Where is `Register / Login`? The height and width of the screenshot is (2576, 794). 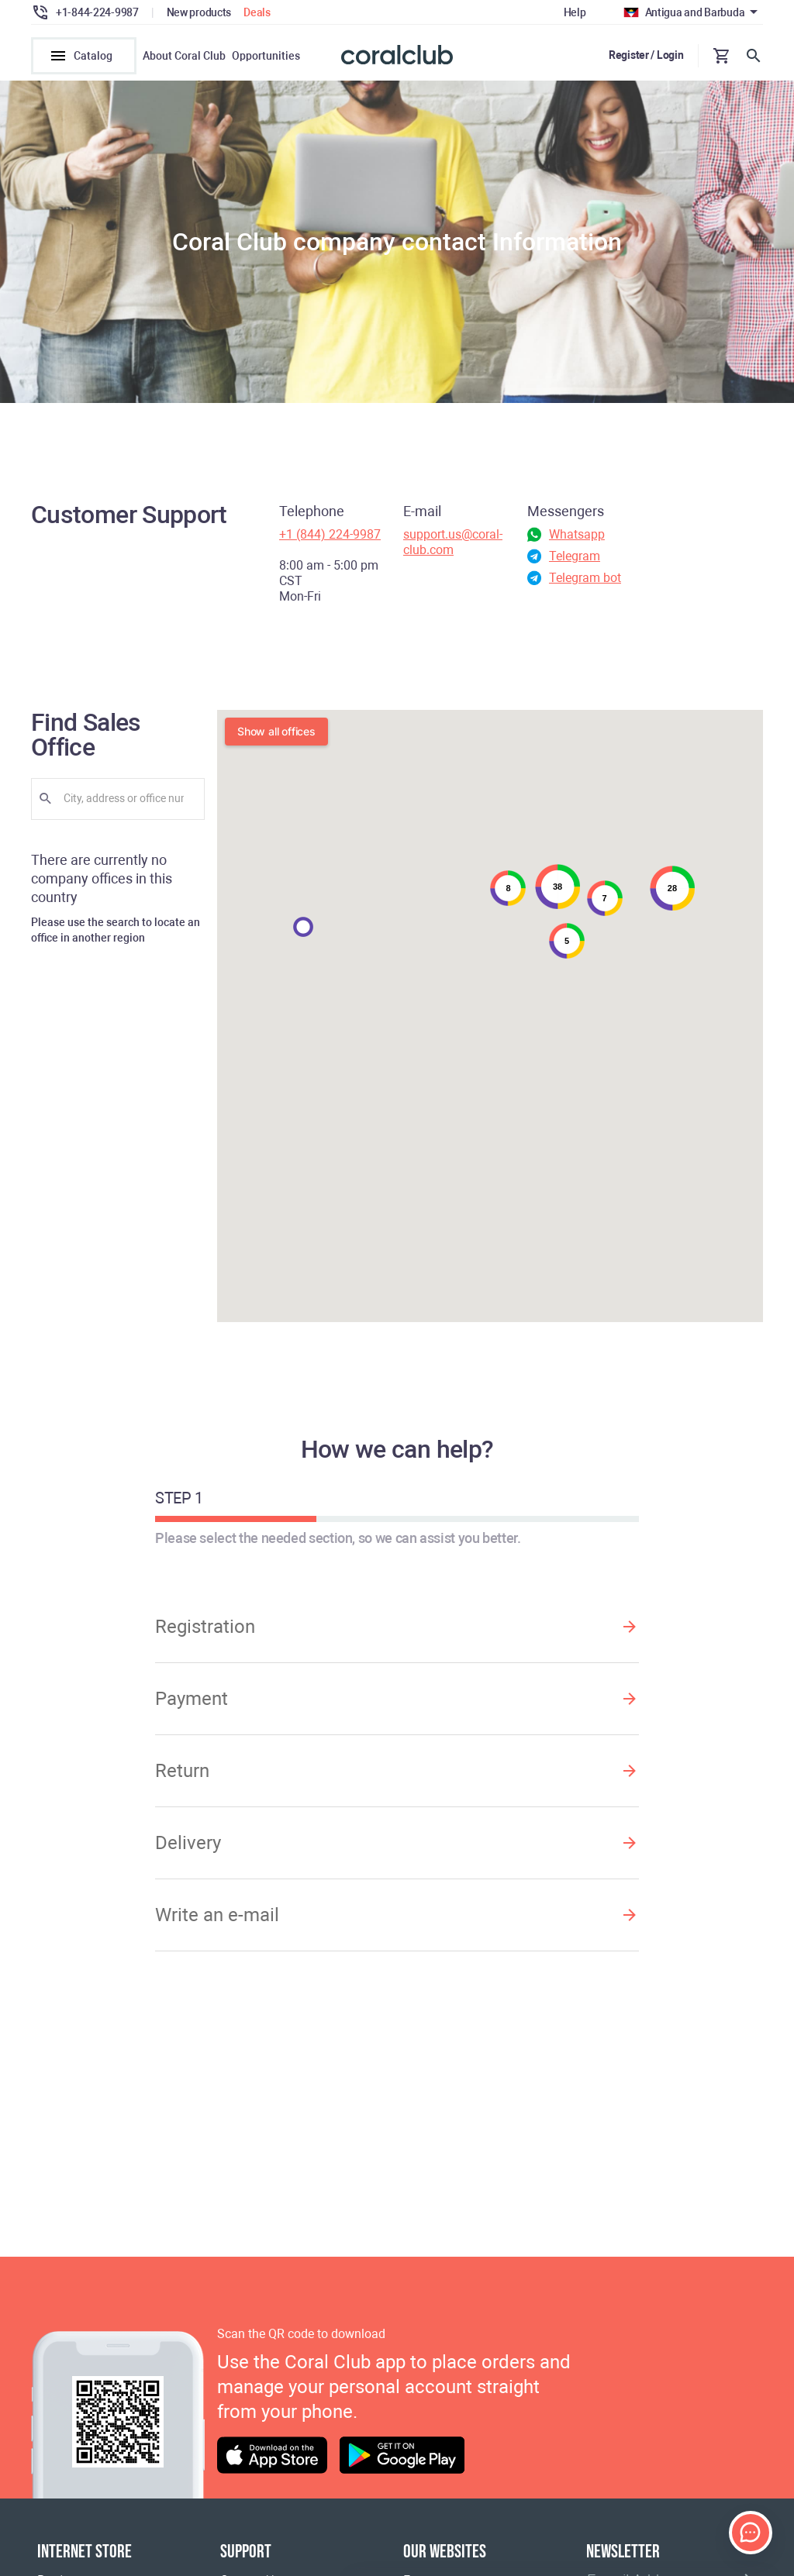
Register / Login is located at coordinates (646, 55).